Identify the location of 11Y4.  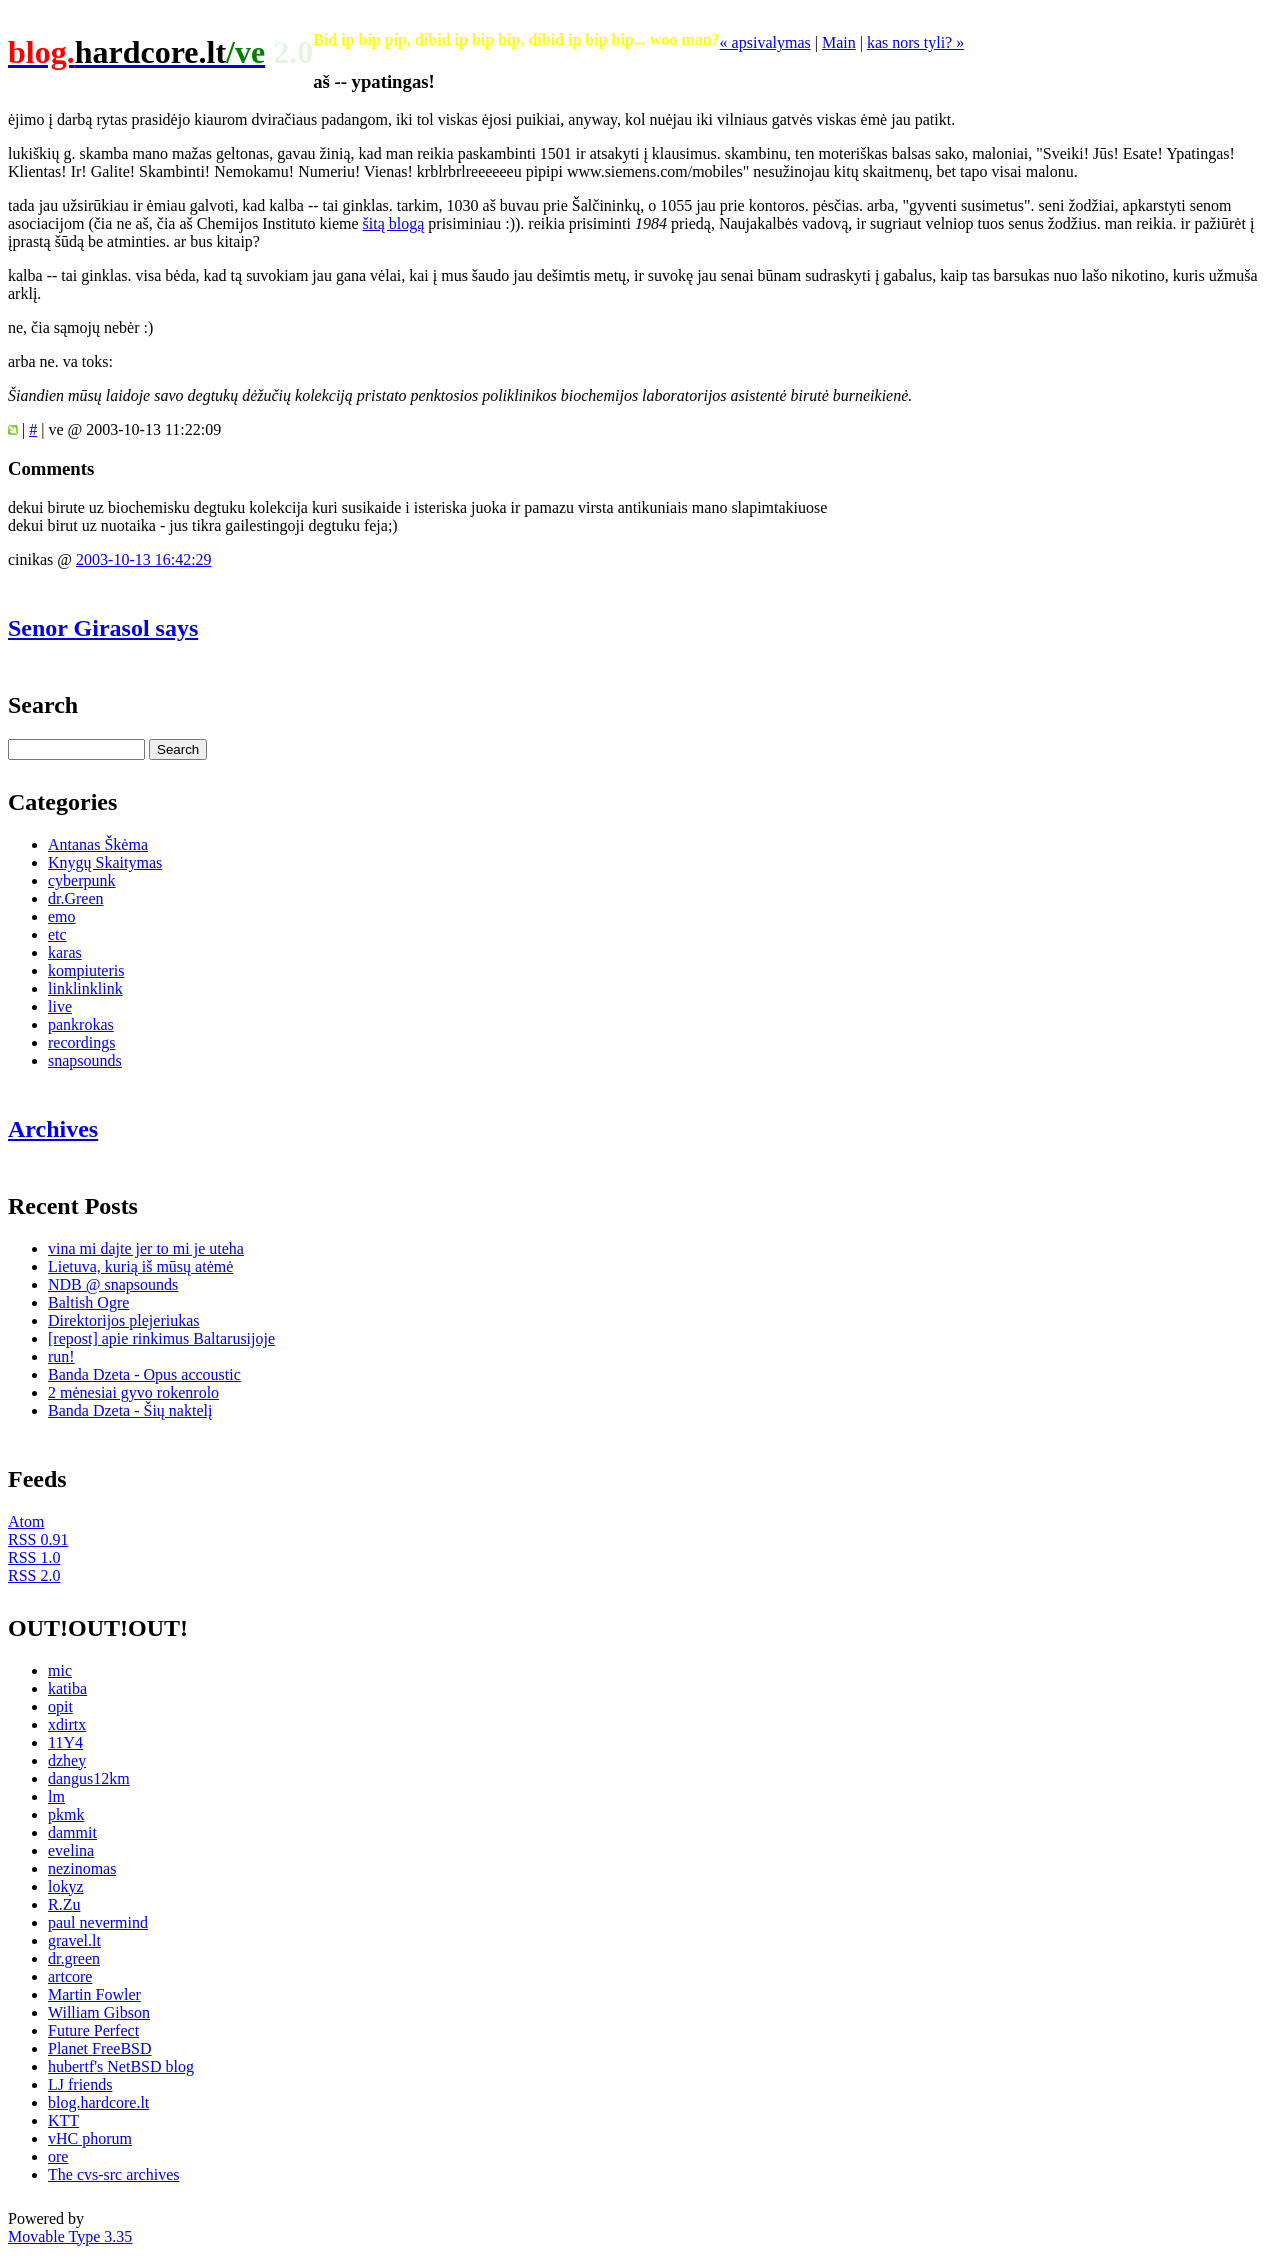
(65, 1742).